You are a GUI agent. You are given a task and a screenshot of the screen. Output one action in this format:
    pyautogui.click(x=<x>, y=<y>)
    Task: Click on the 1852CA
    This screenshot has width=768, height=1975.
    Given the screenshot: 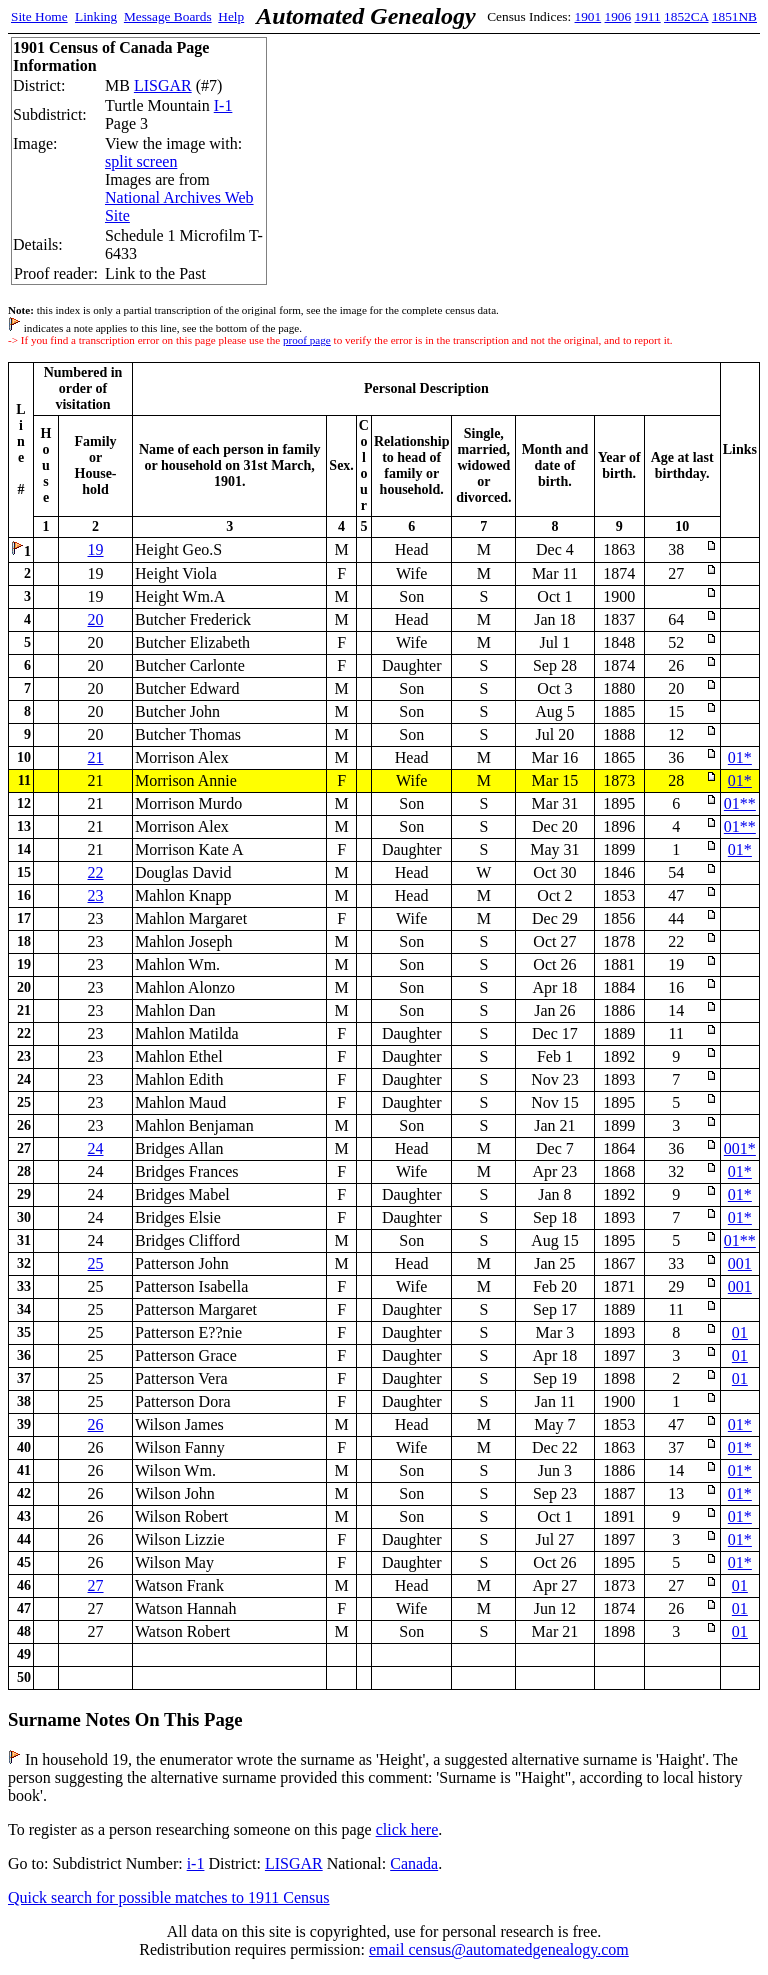 What is the action you would take?
    pyautogui.click(x=686, y=16)
    